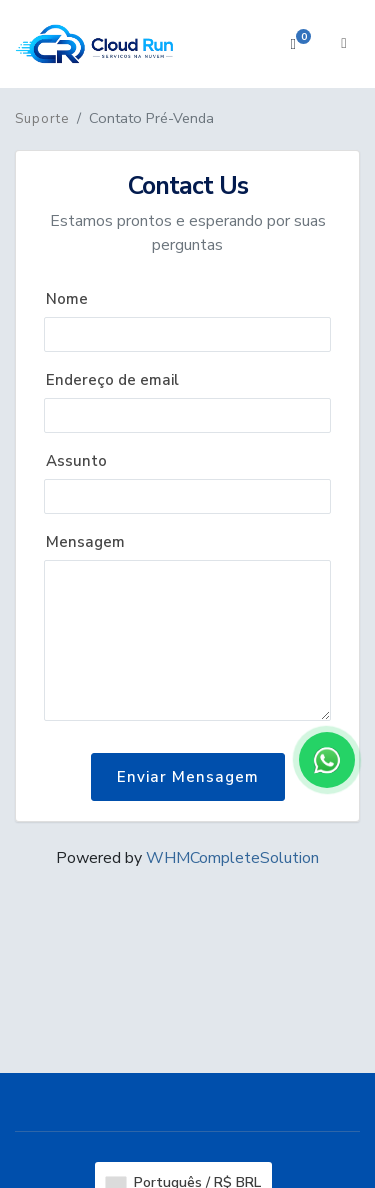  What do you see at coordinates (67, 299) in the screenshot?
I see `Nome` at bounding box center [67, 299].